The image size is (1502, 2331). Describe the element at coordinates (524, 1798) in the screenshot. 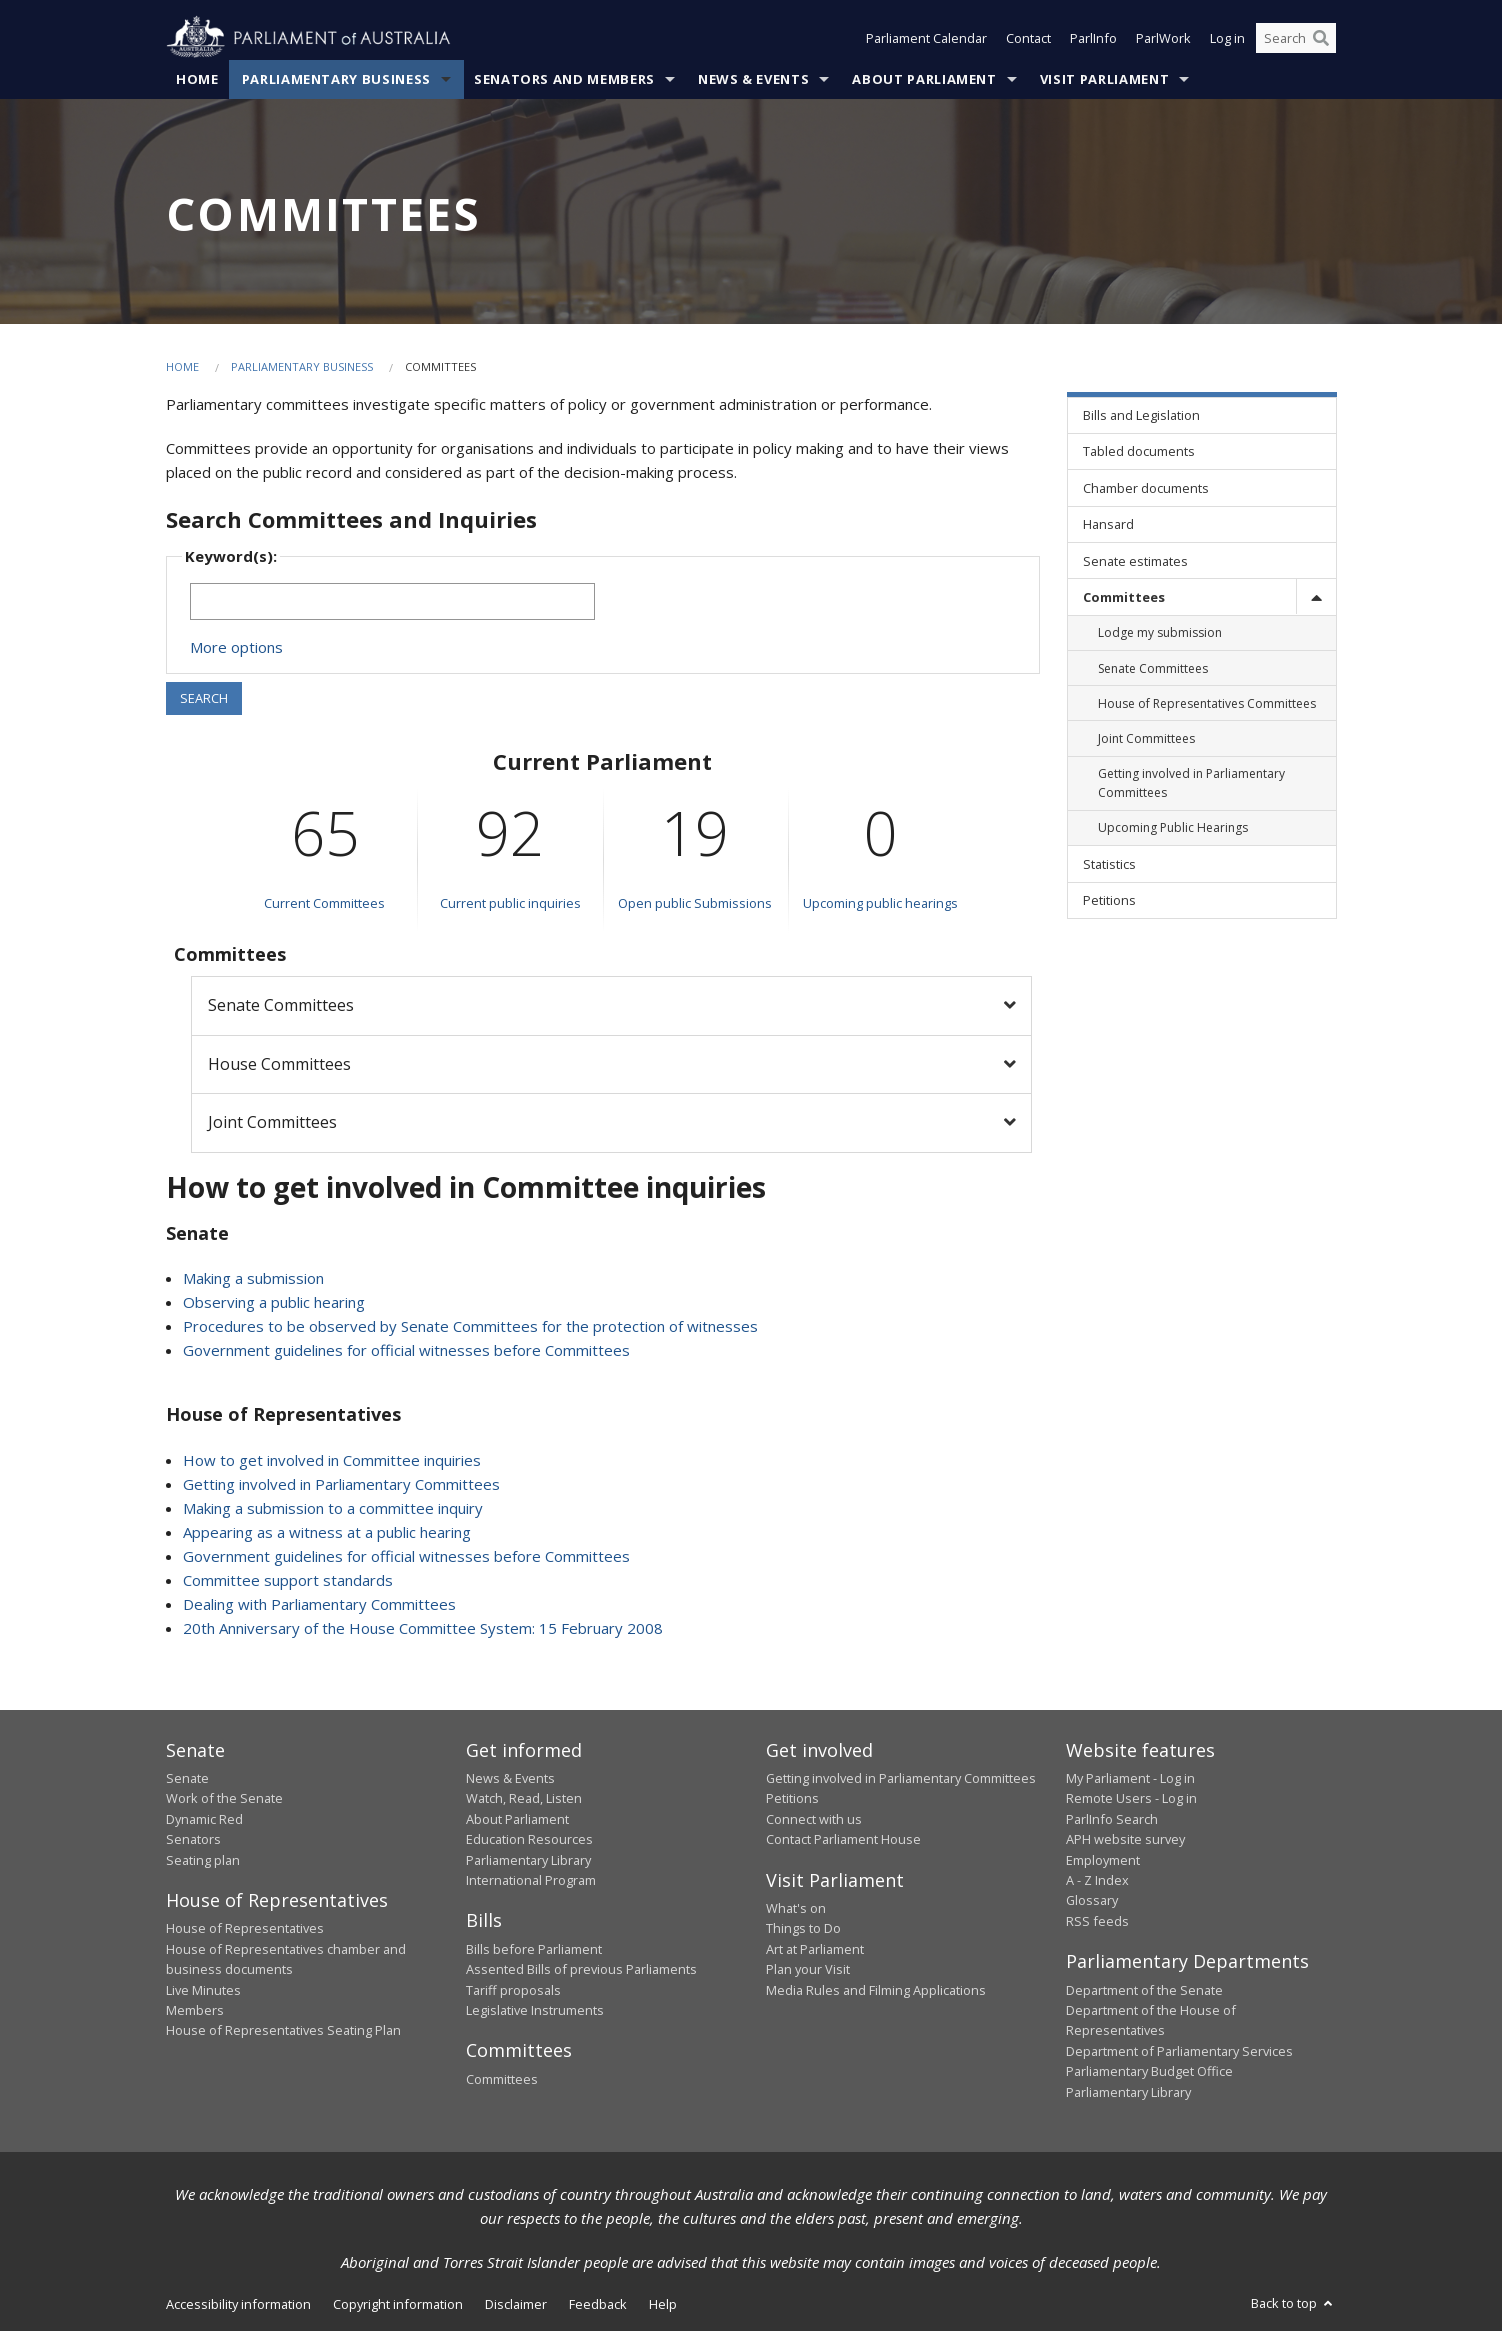

I see `Watch, Read, Listen` at that location.